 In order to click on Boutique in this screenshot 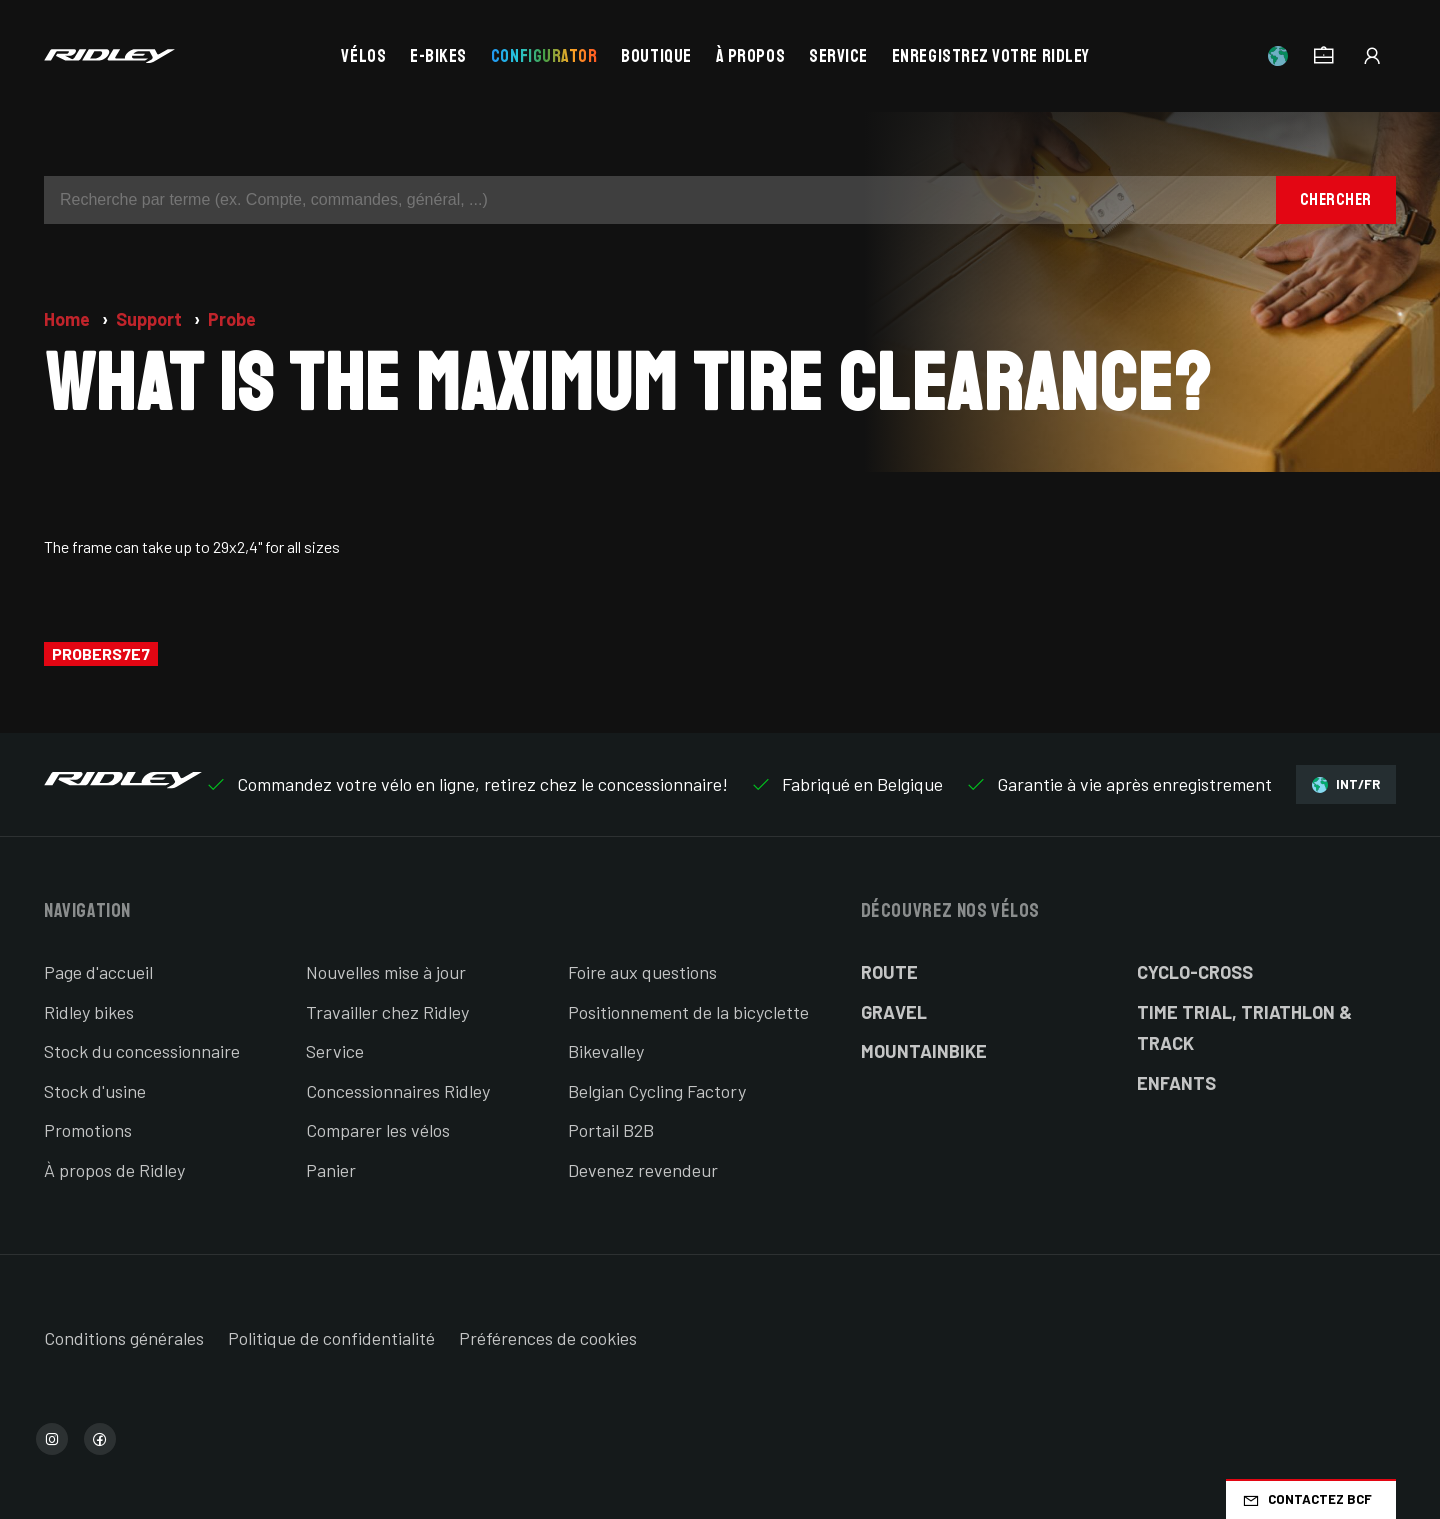, I will do `click(656, 56)`.